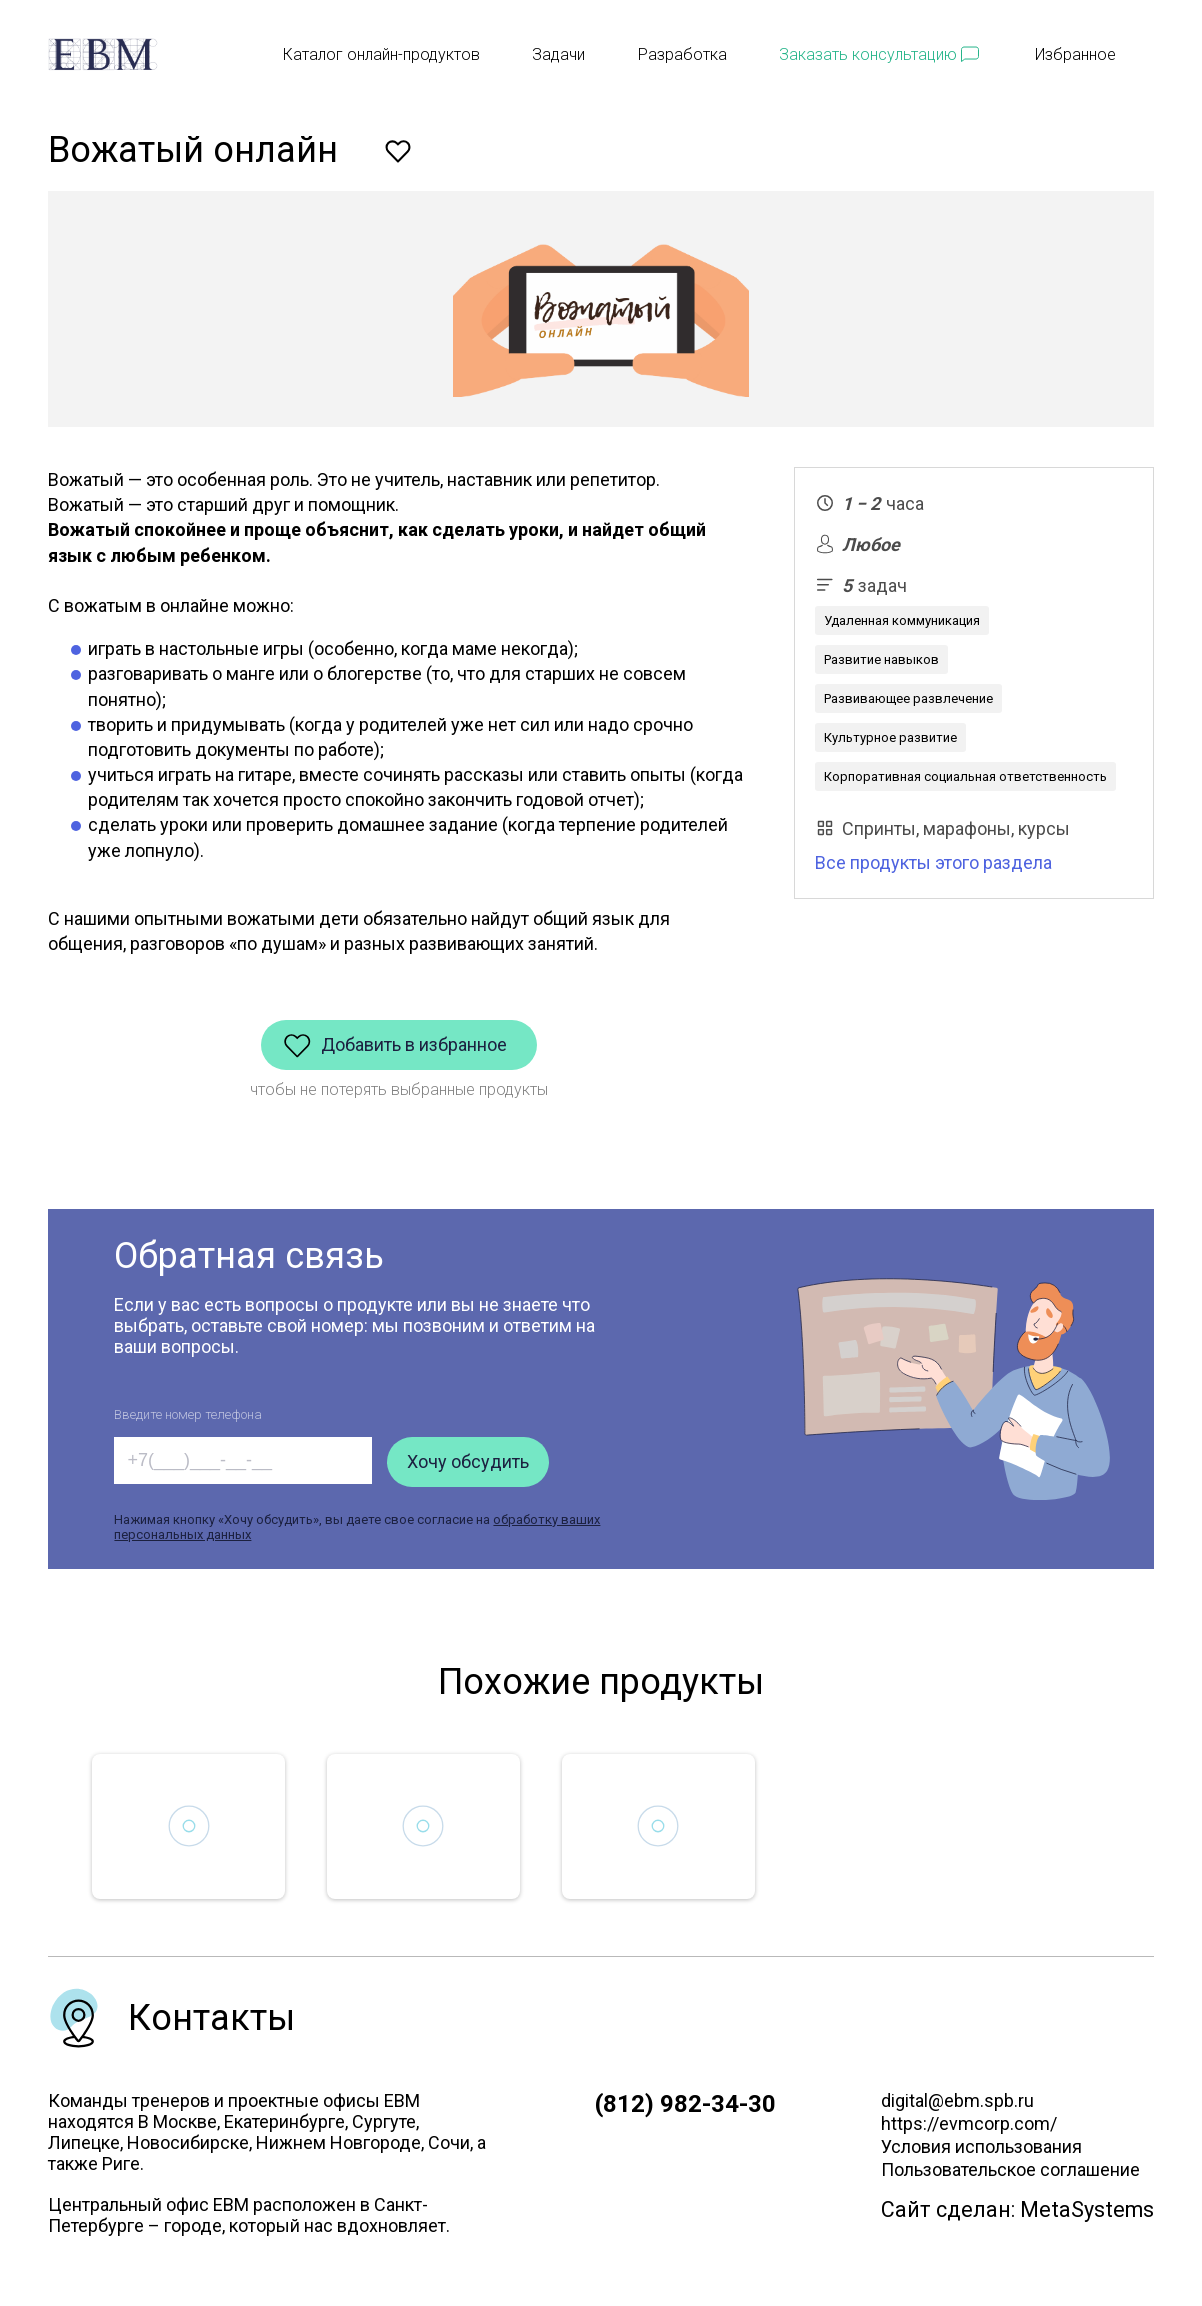  What do you see at coordinates (1010, 2169) in the screenshot?
I see `Пользовательское соглашение` at bounding box center [1010, 2169].